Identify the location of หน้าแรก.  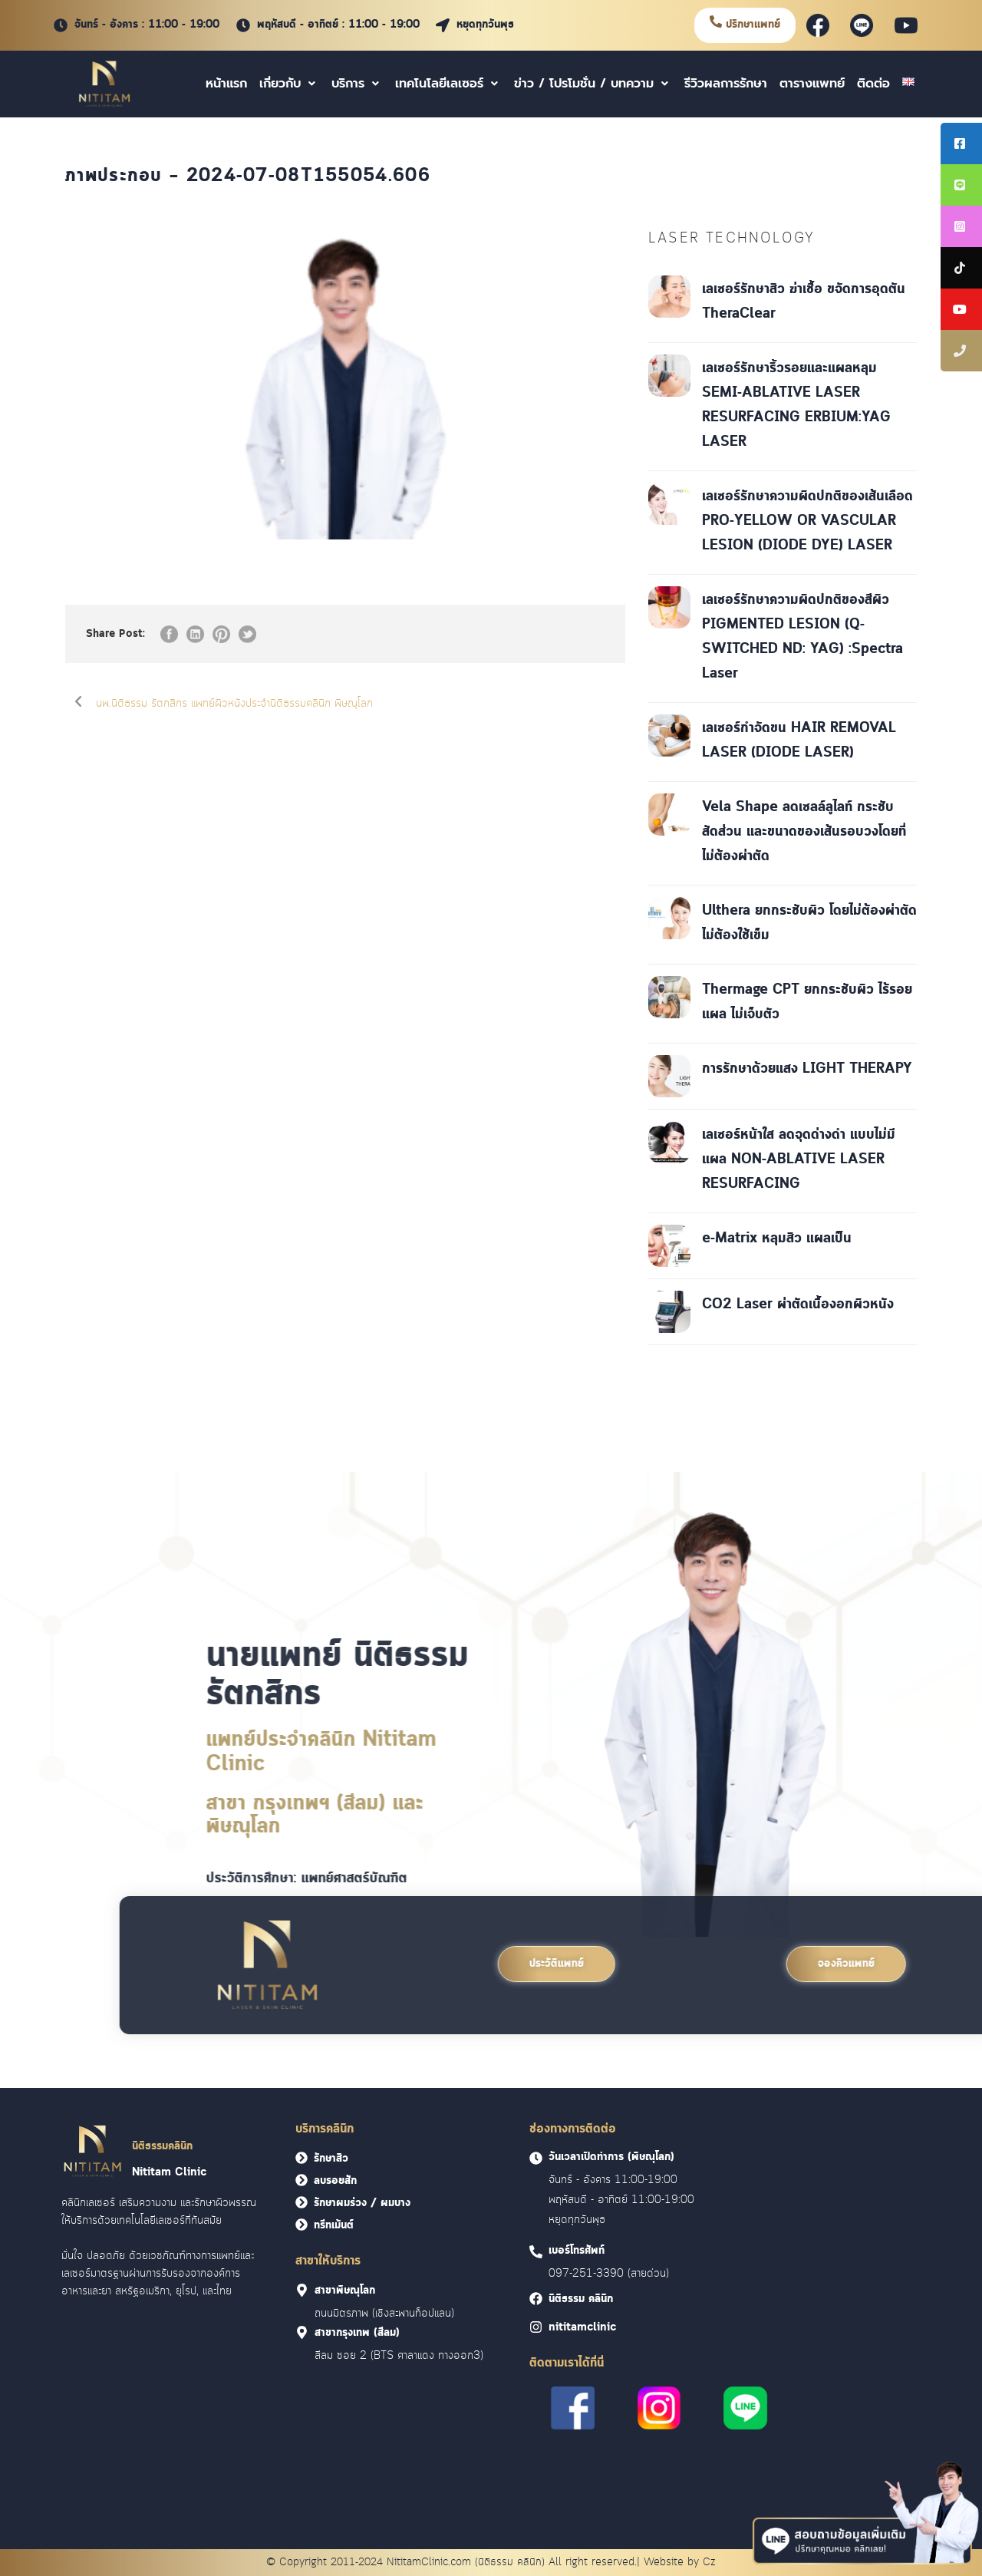
(226, 83).